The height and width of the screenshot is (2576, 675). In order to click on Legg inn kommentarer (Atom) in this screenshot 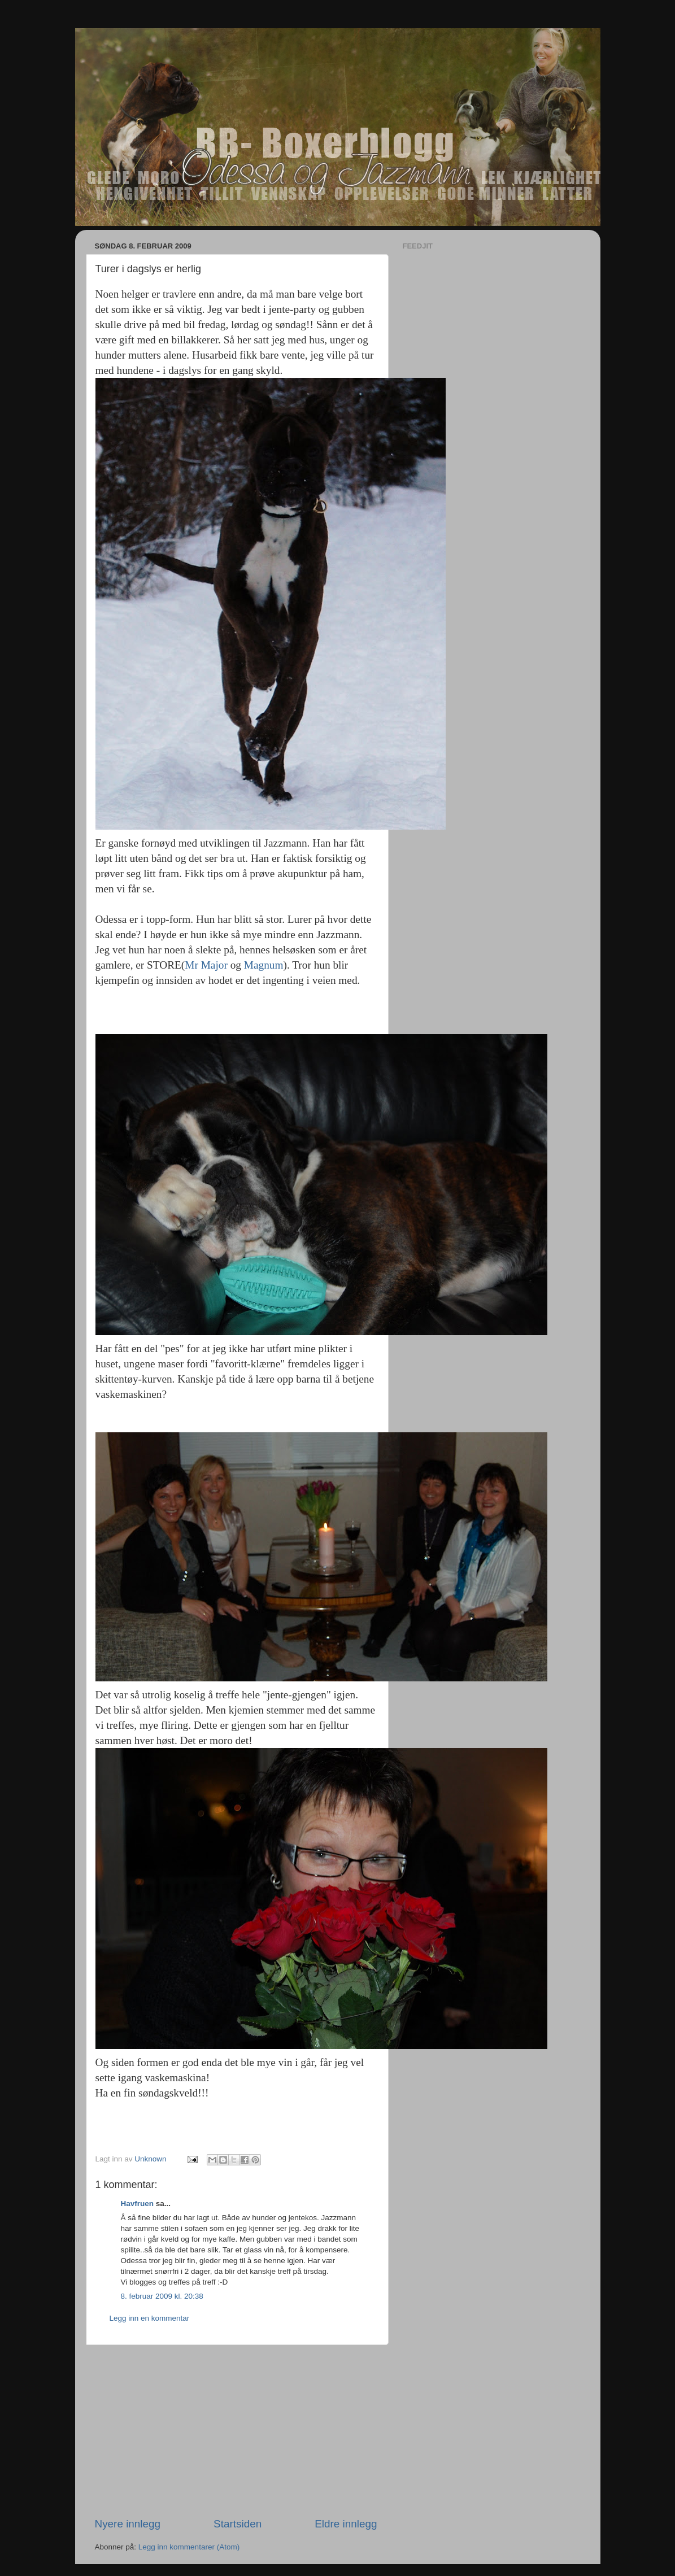, I will do `click(188, 2547)`.